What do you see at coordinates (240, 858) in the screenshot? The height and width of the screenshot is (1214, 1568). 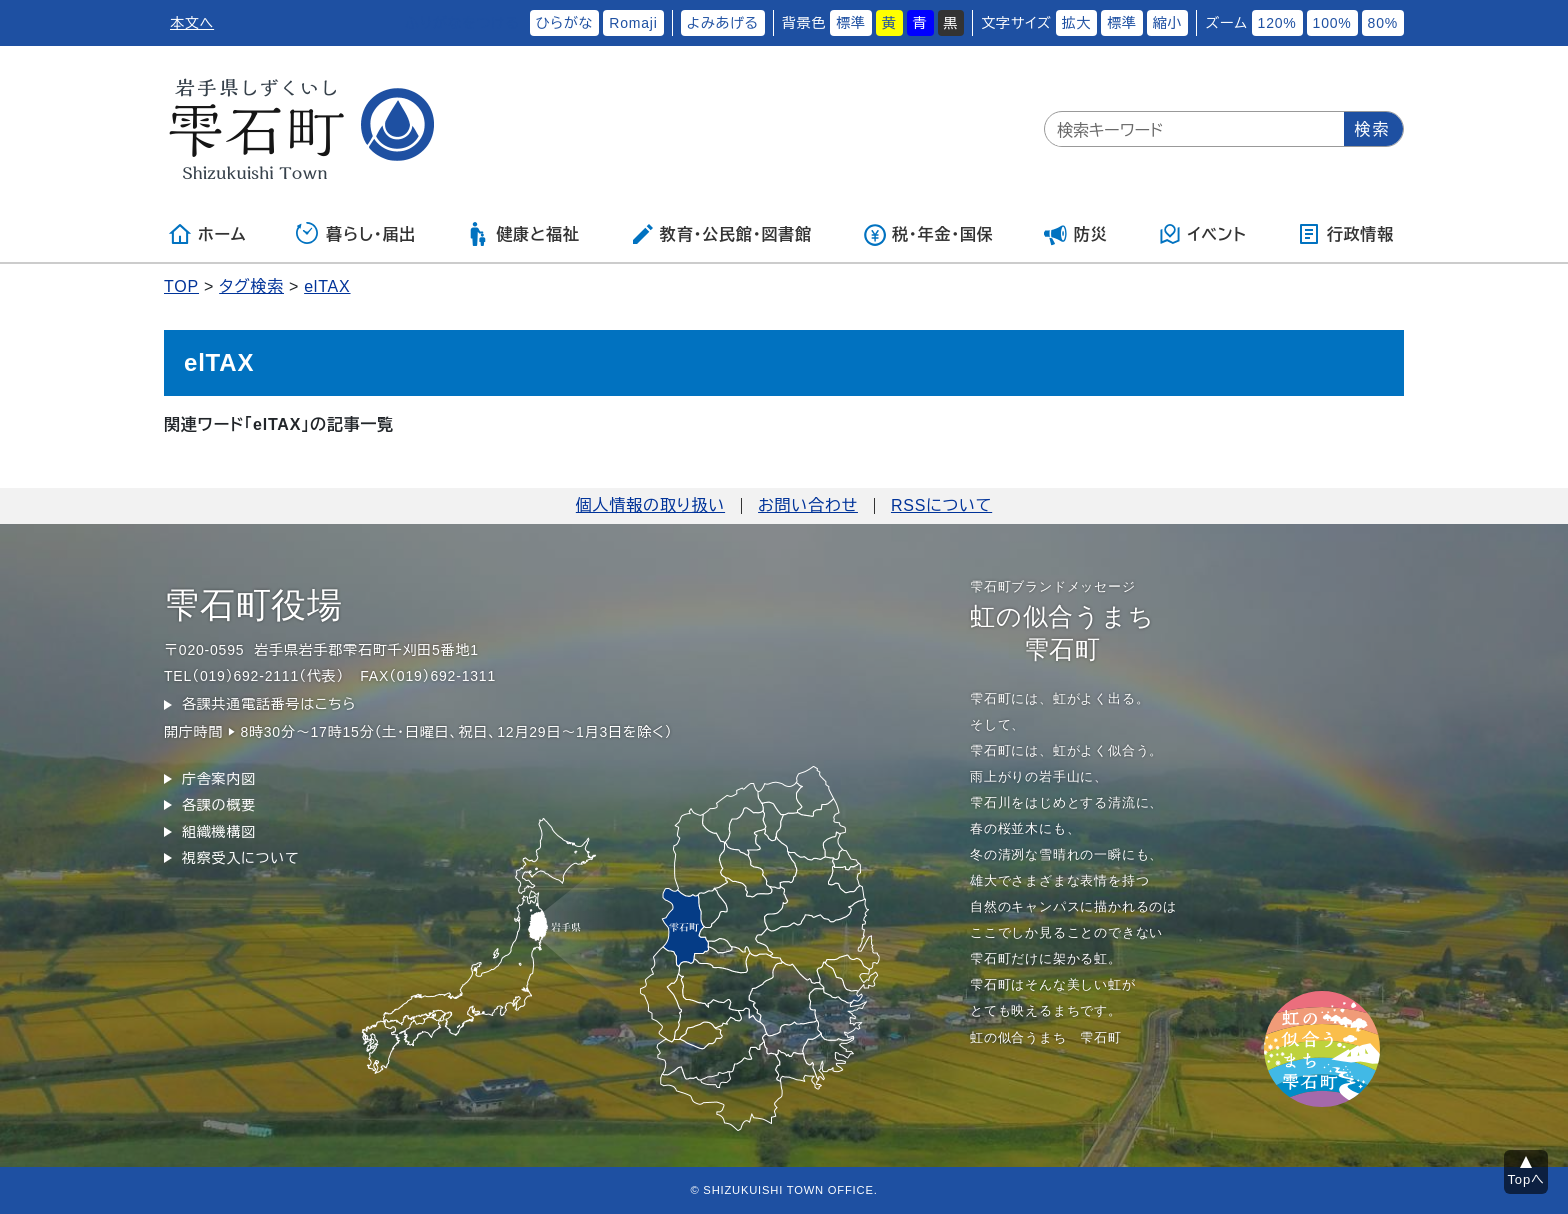 I see `視察受入について` at bounding box center [240, 858].